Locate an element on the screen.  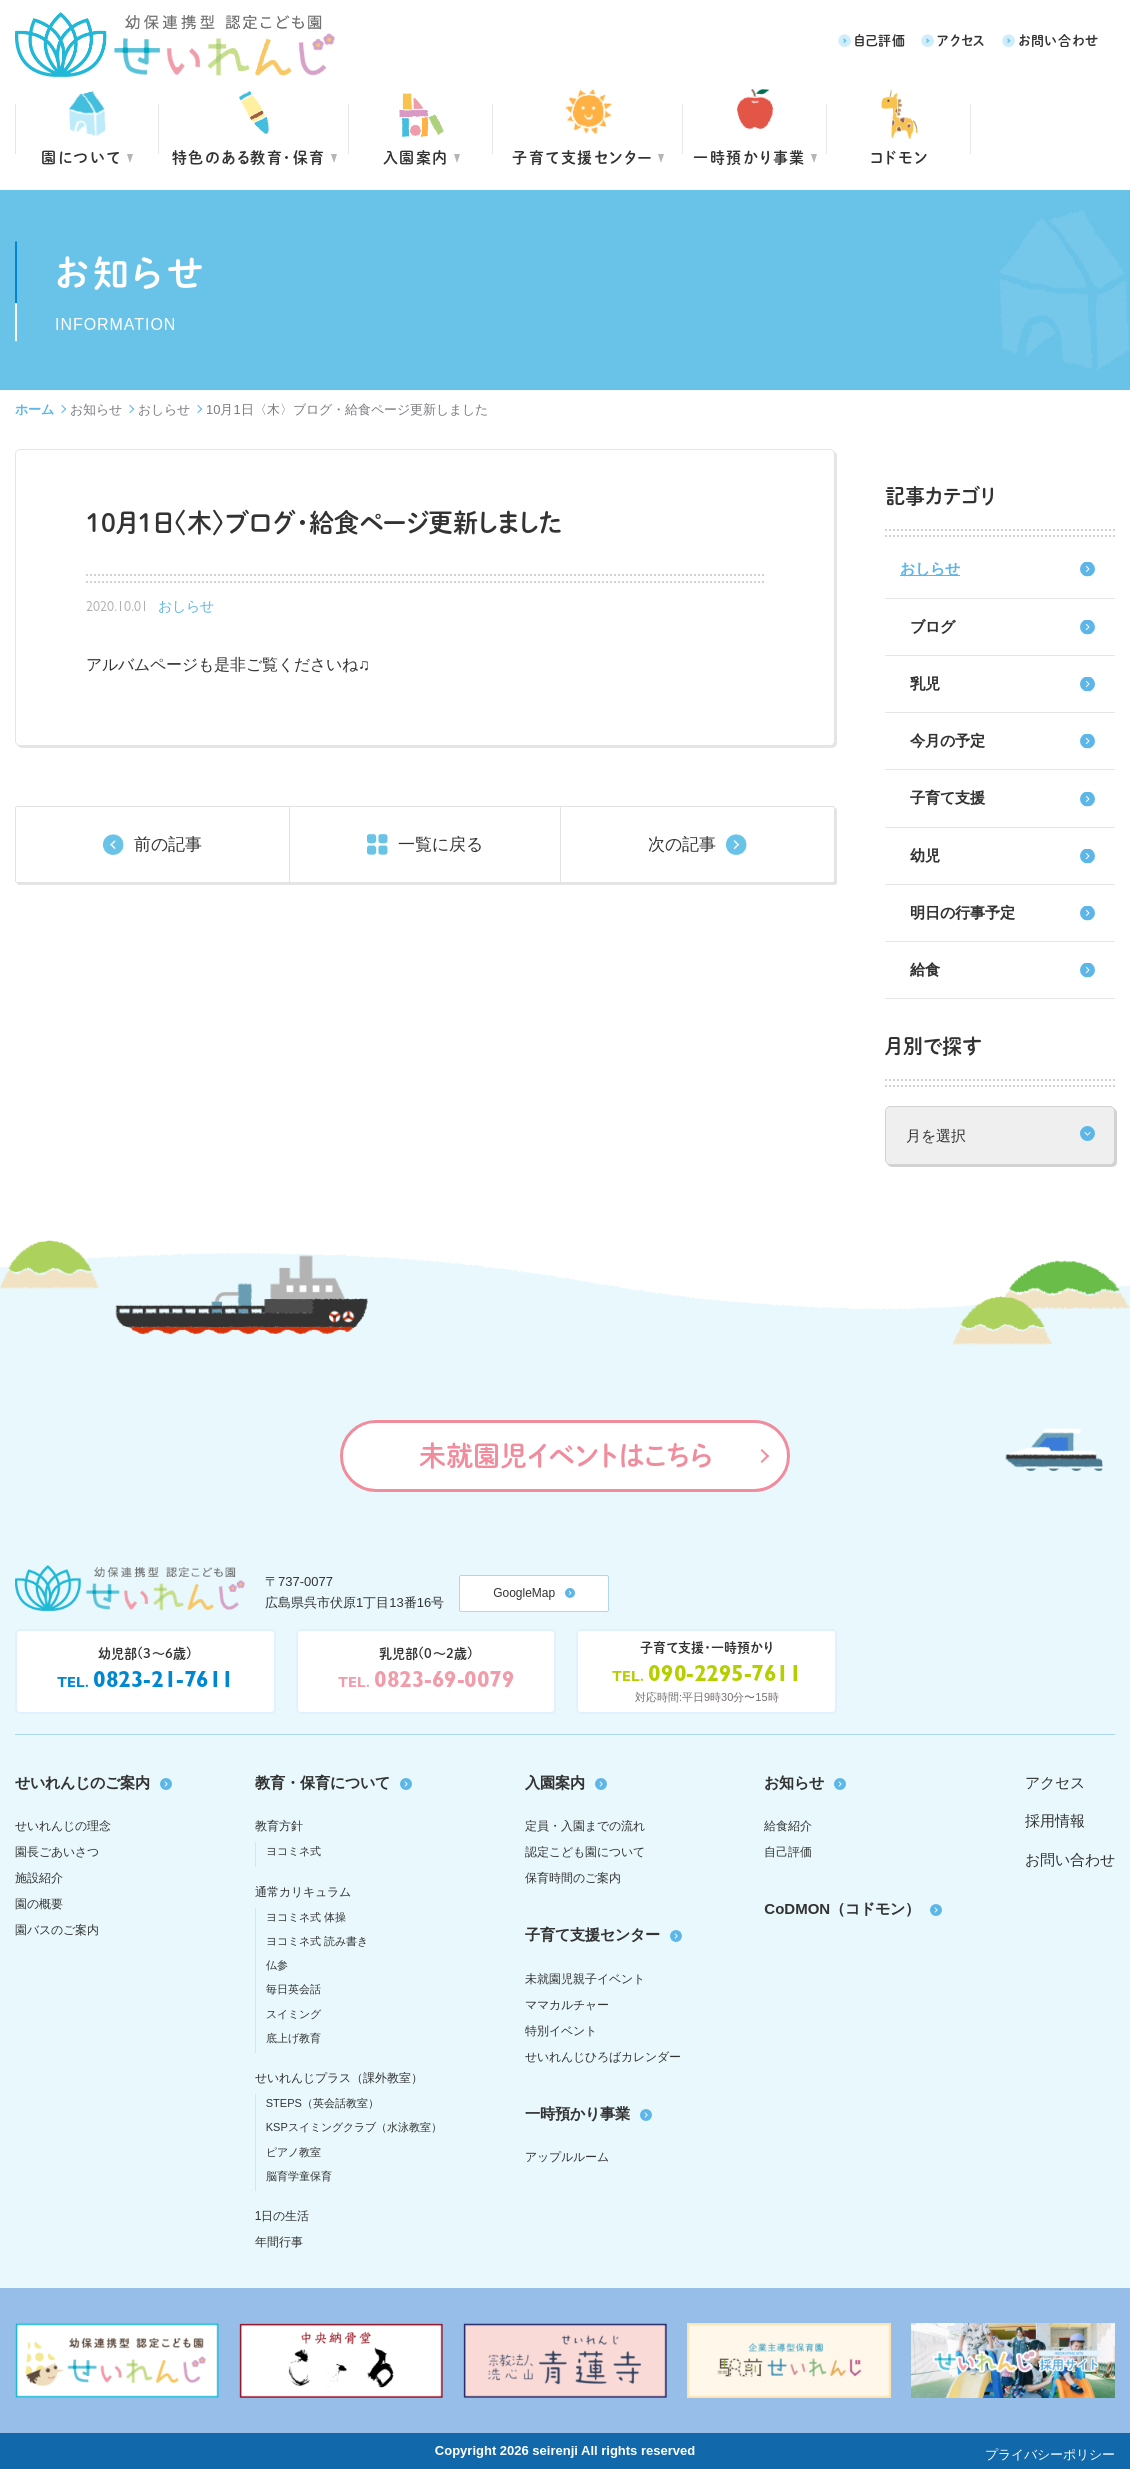
教育方針 is located at coordinates (279, 1826).